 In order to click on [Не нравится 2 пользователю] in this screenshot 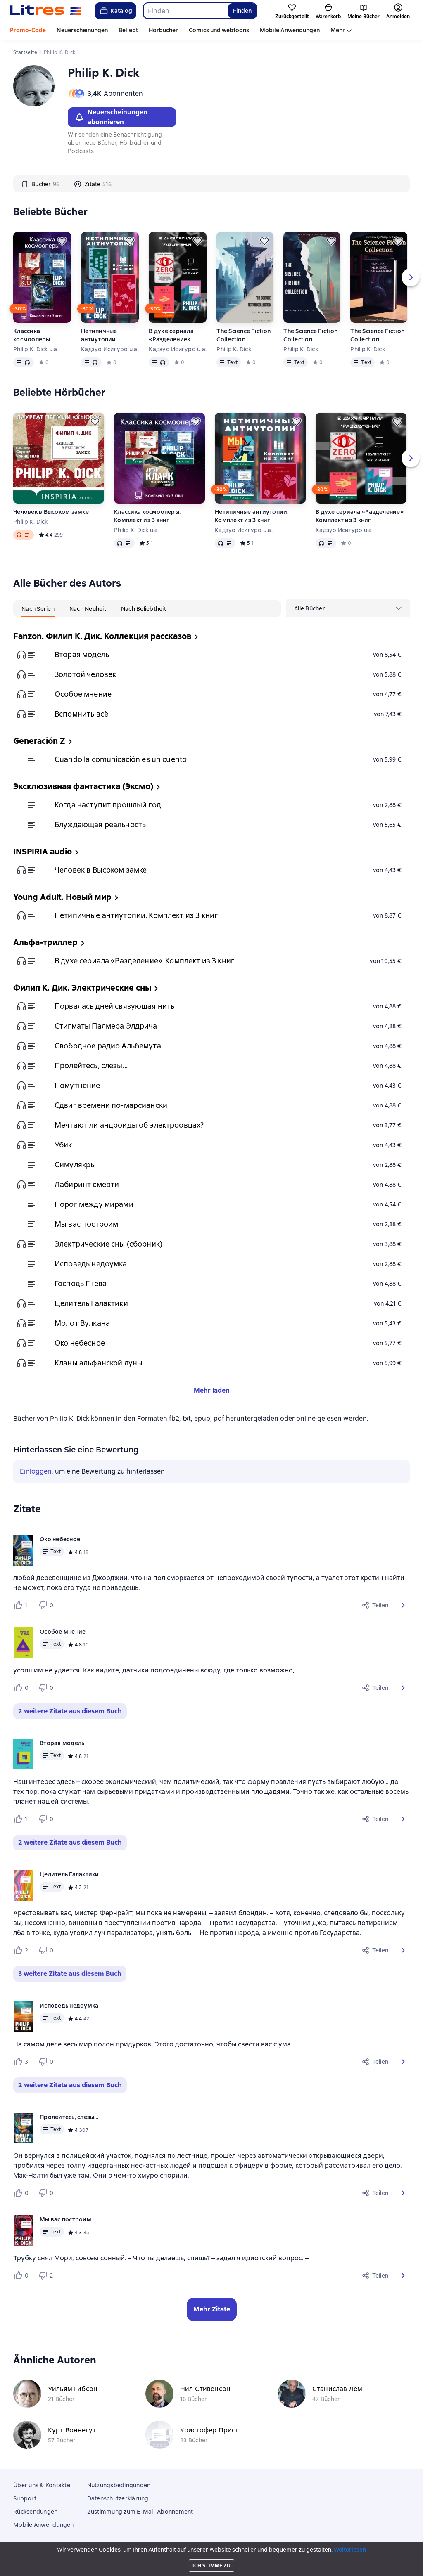, I will do `click(47, 2275)`.